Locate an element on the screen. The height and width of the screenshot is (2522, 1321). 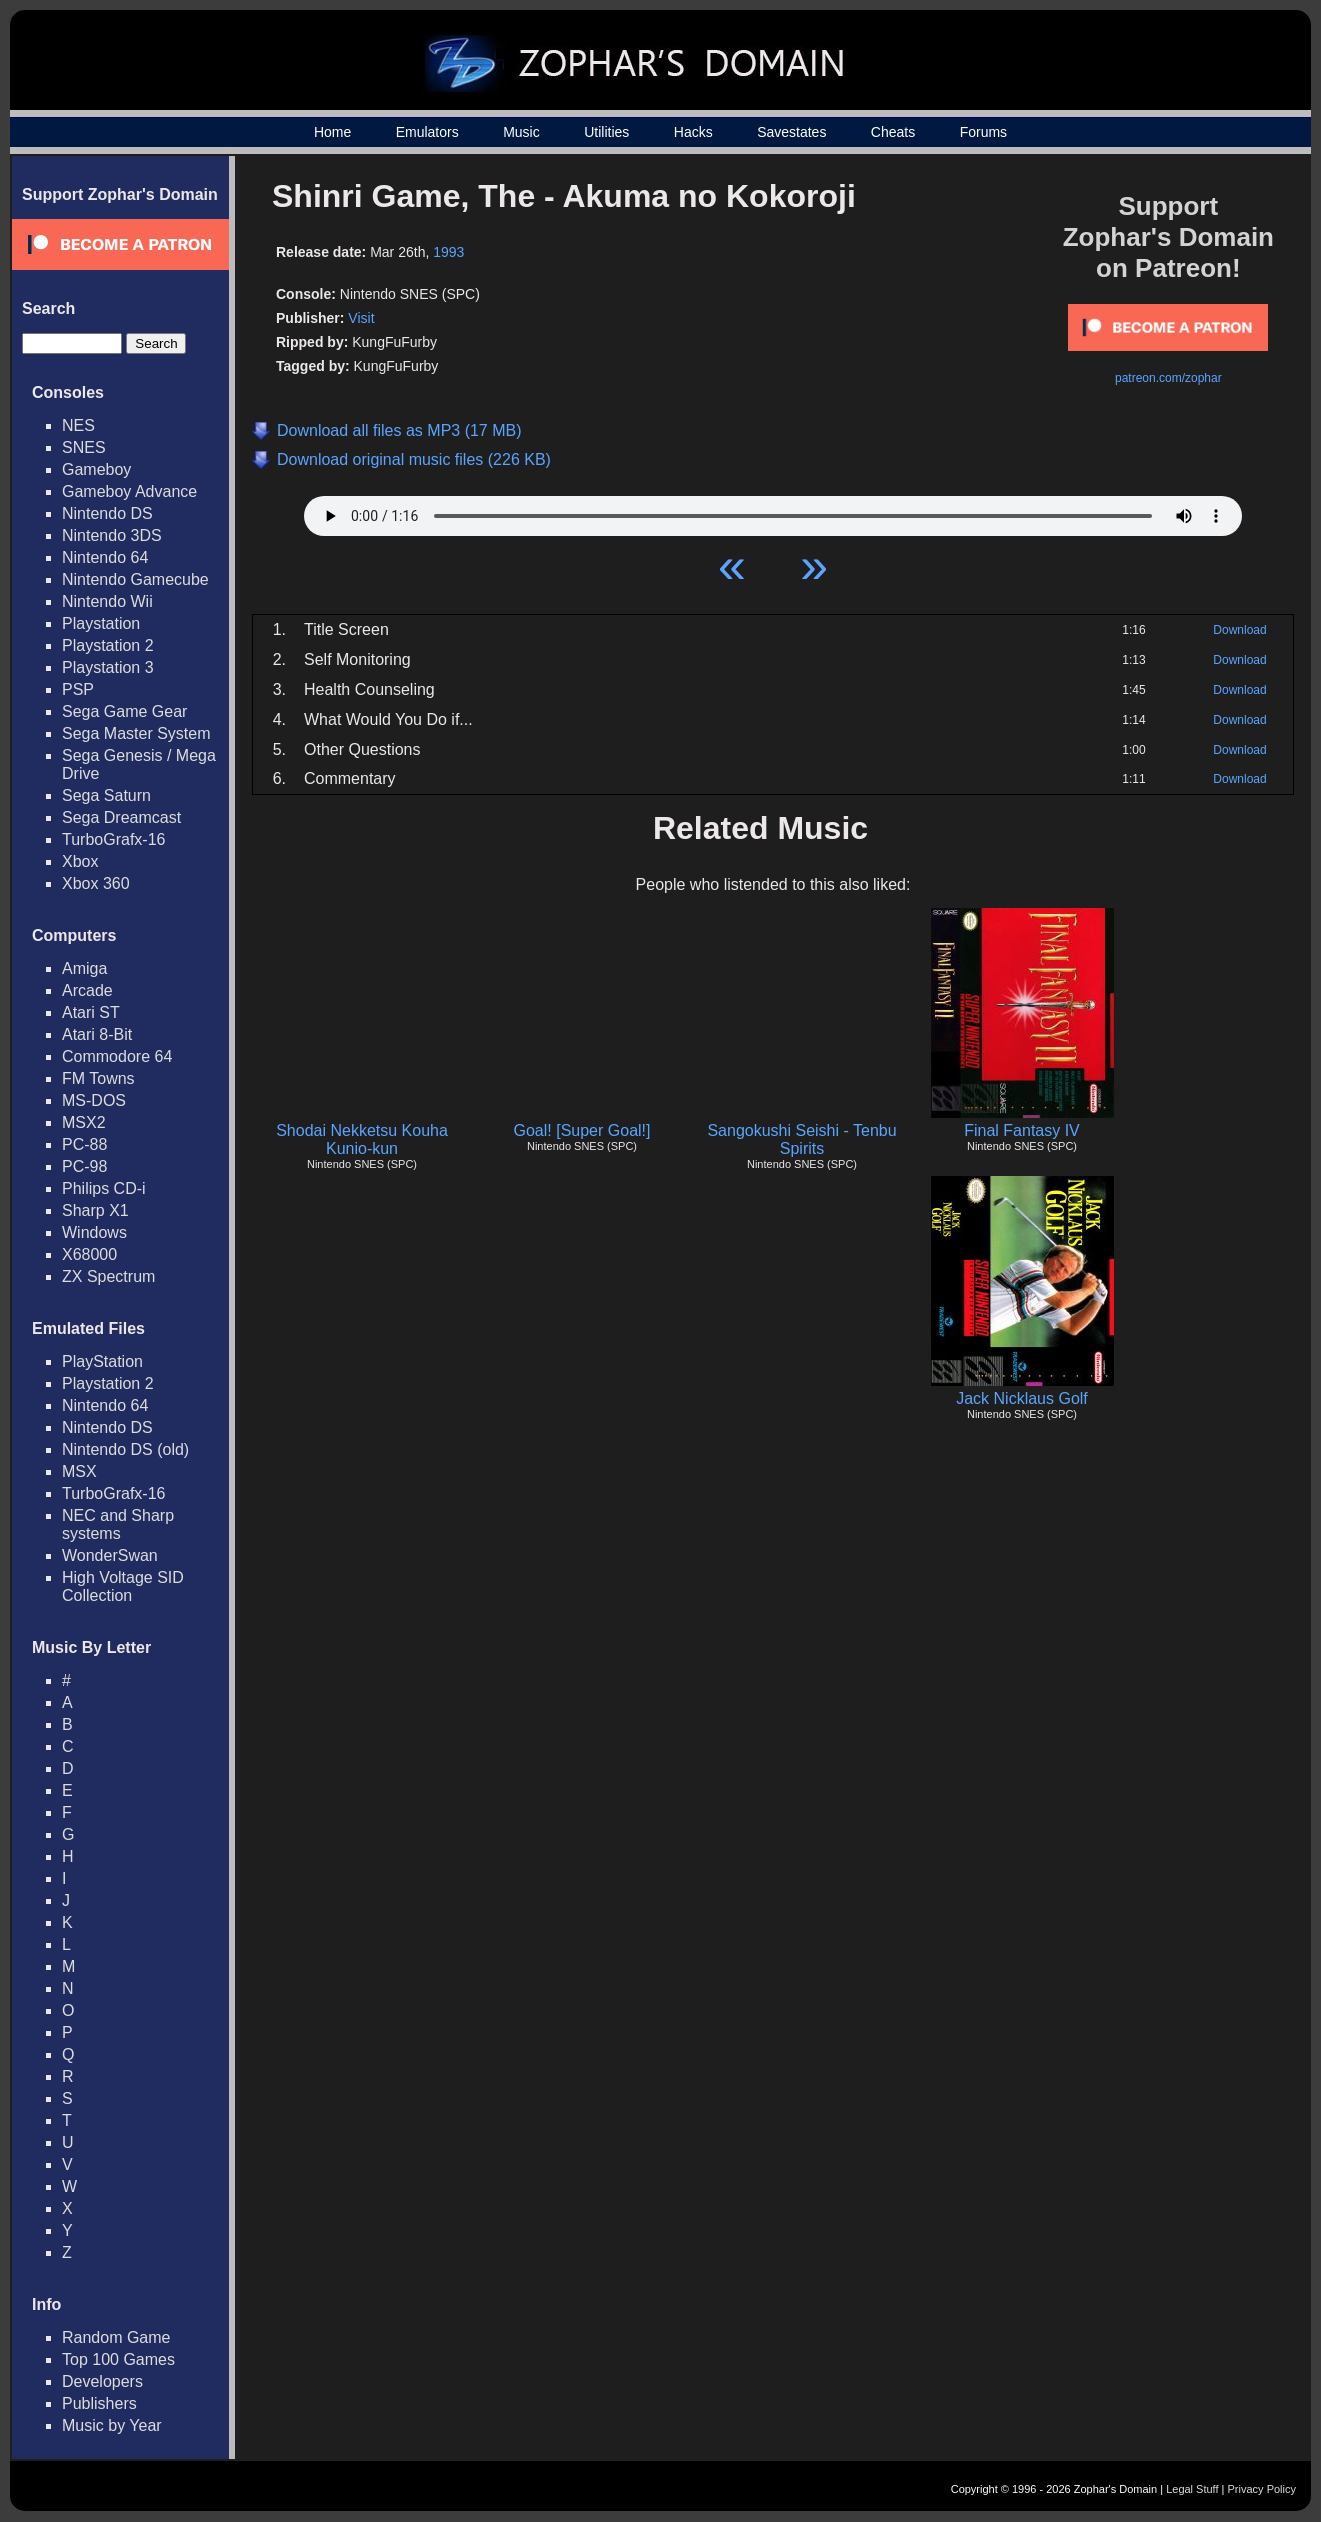
MSX2 is located at coordinates (84, 1122).